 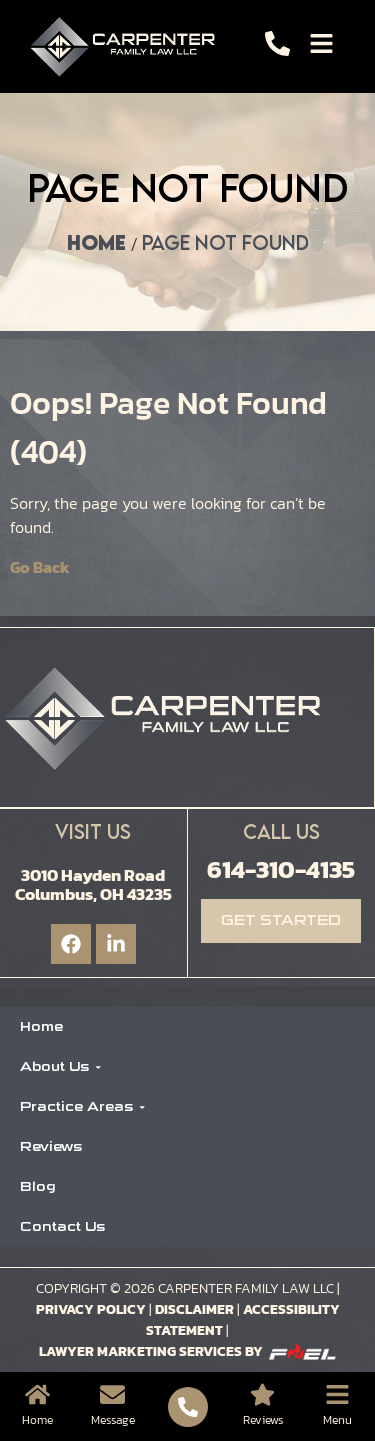 I want to click on [Toggle], so click(x=321, y=43).